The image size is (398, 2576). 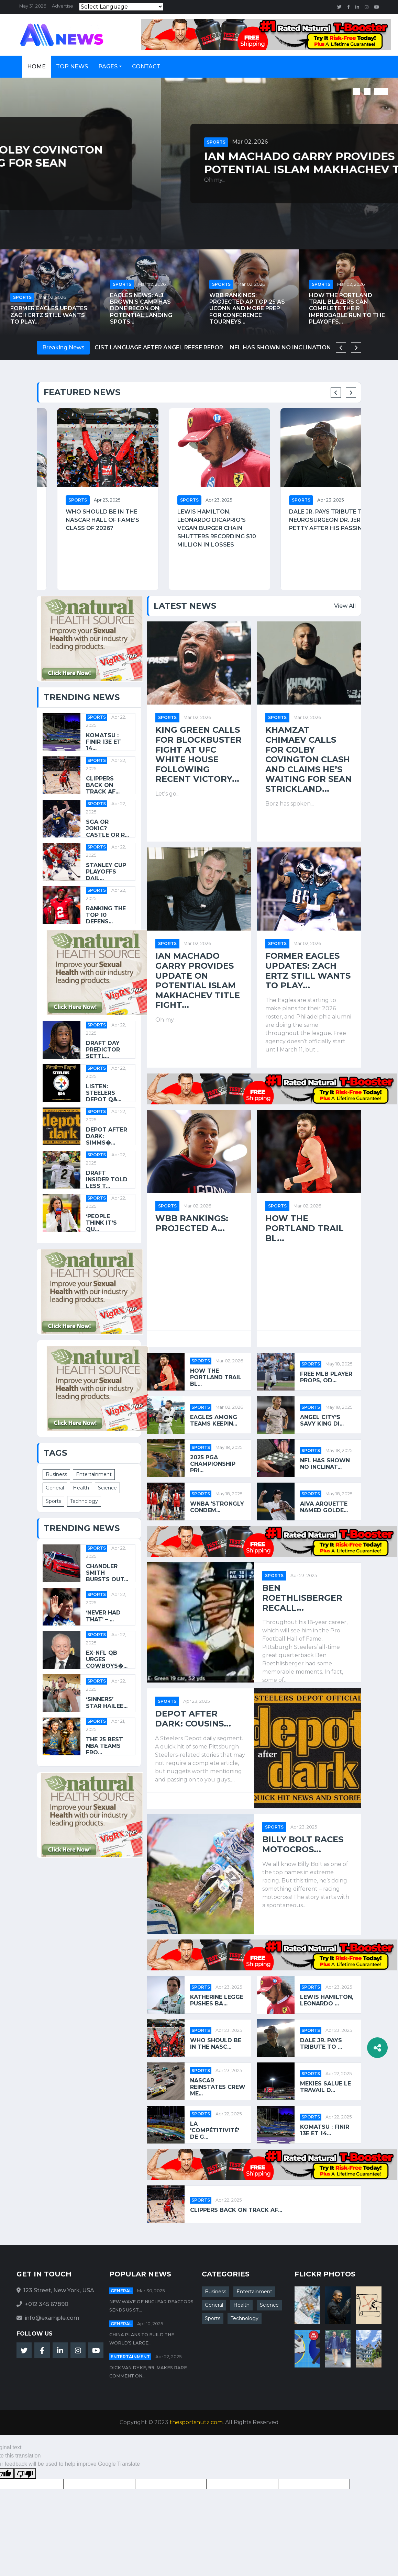 What do you see at coordinates (107, 1488) in the screenshot?
I see `Science` at bounding box center [107, 1488].